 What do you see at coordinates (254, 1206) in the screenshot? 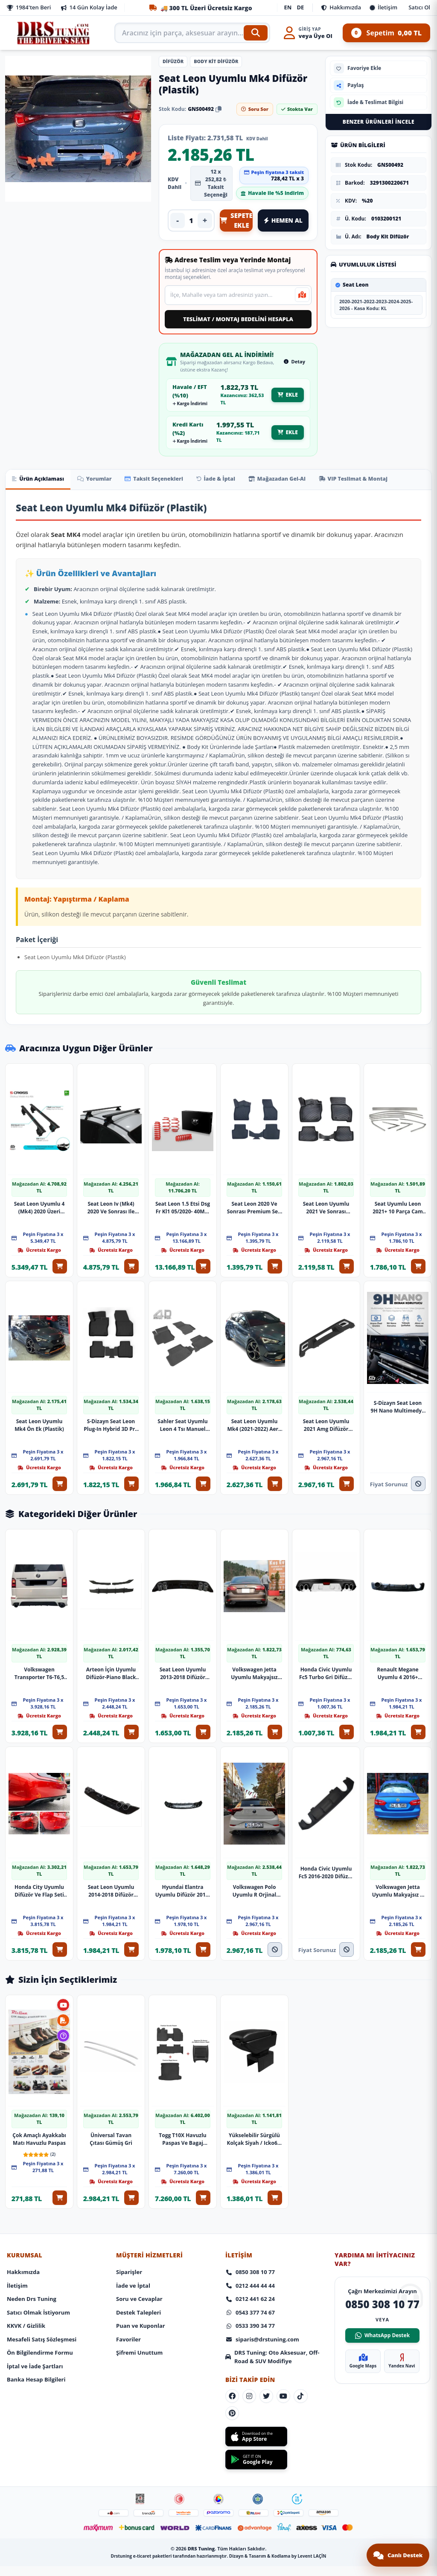
I see `Seat Leon 2020 Ve Sonrası Premium Seri Araca Özel 3D Havuzlu Oto Paspas | Manuel Vites` at bounding box center [254, 1206].